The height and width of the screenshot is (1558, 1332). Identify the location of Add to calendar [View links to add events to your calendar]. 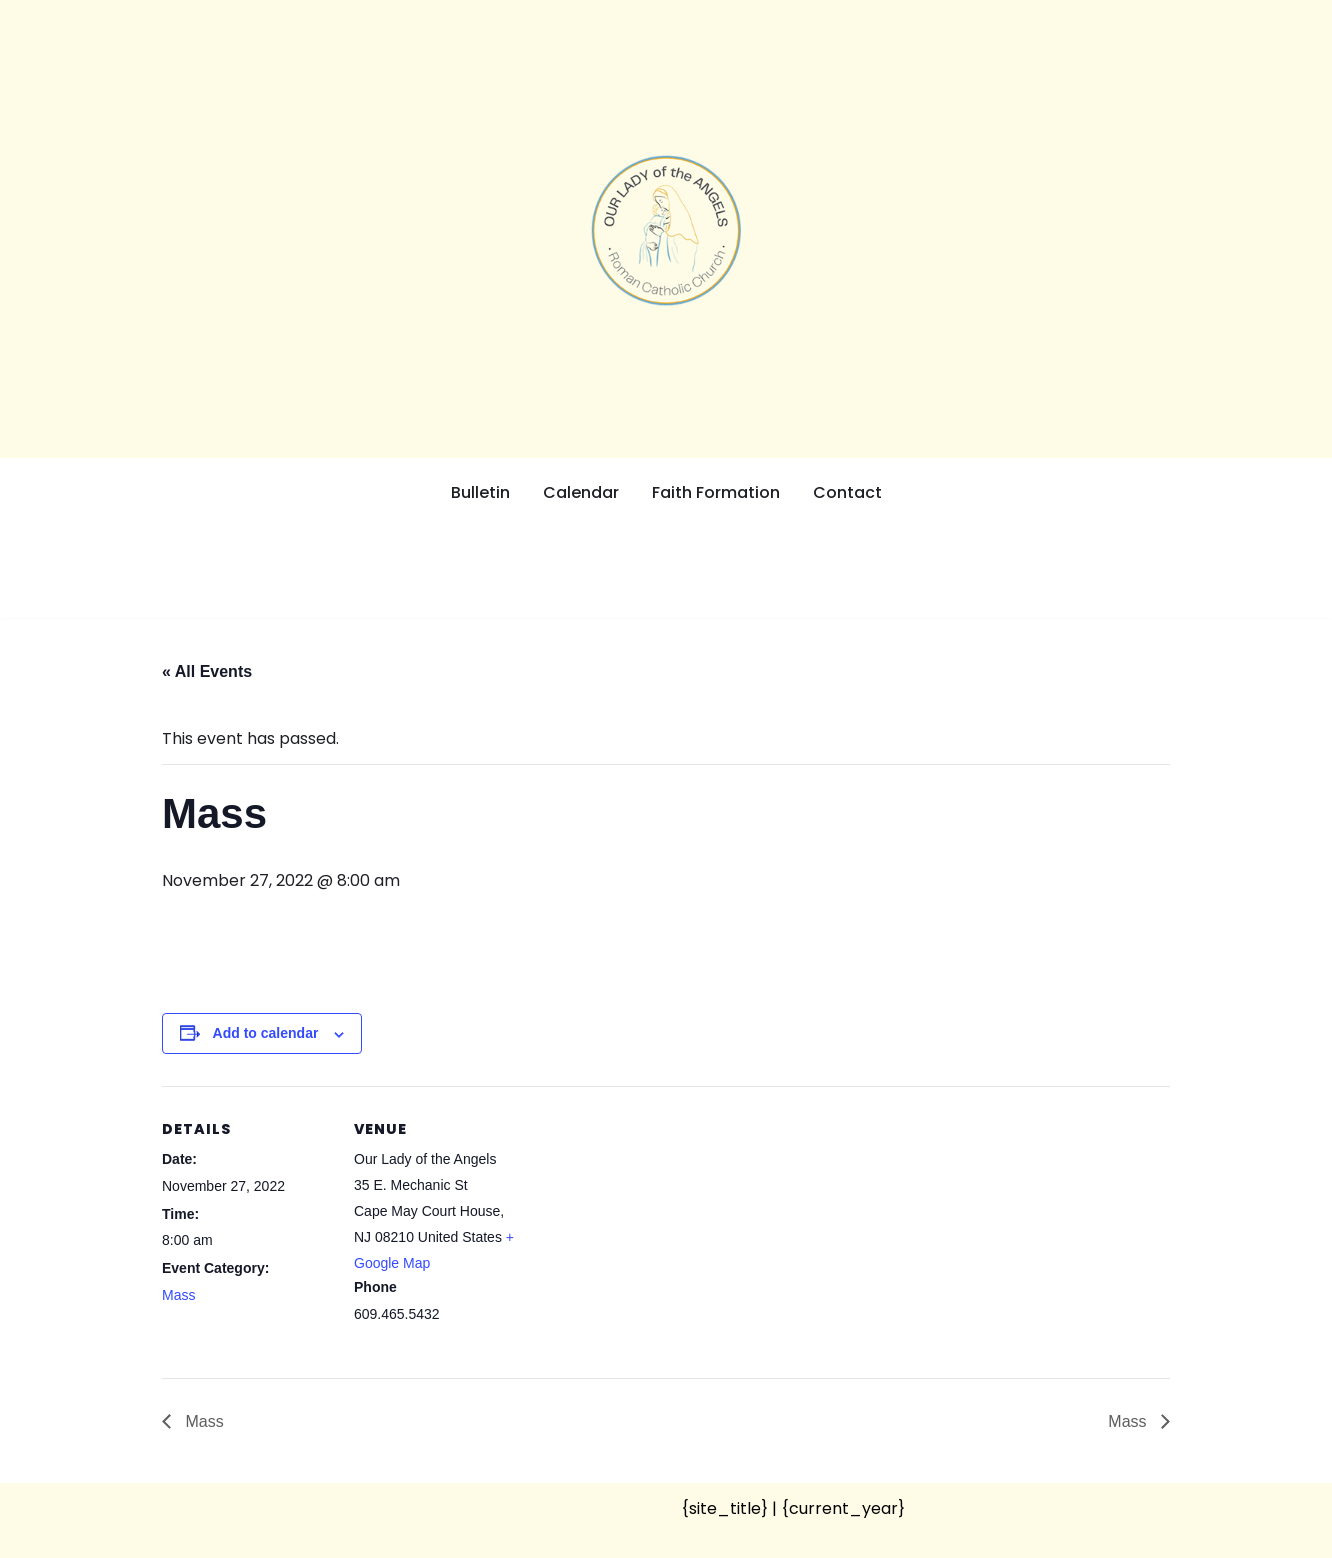
(266, 1033).